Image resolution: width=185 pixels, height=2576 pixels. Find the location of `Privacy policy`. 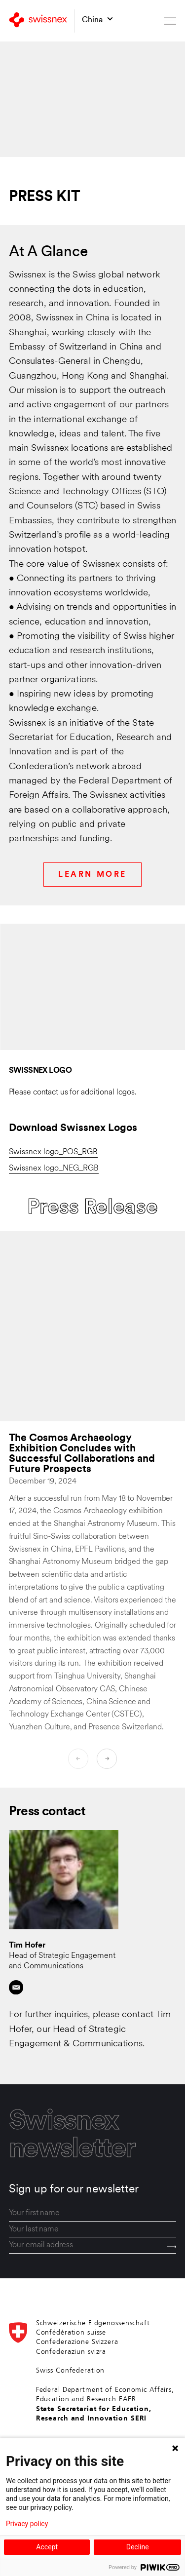

Privacy policy is located at coordinates (27, 2524).